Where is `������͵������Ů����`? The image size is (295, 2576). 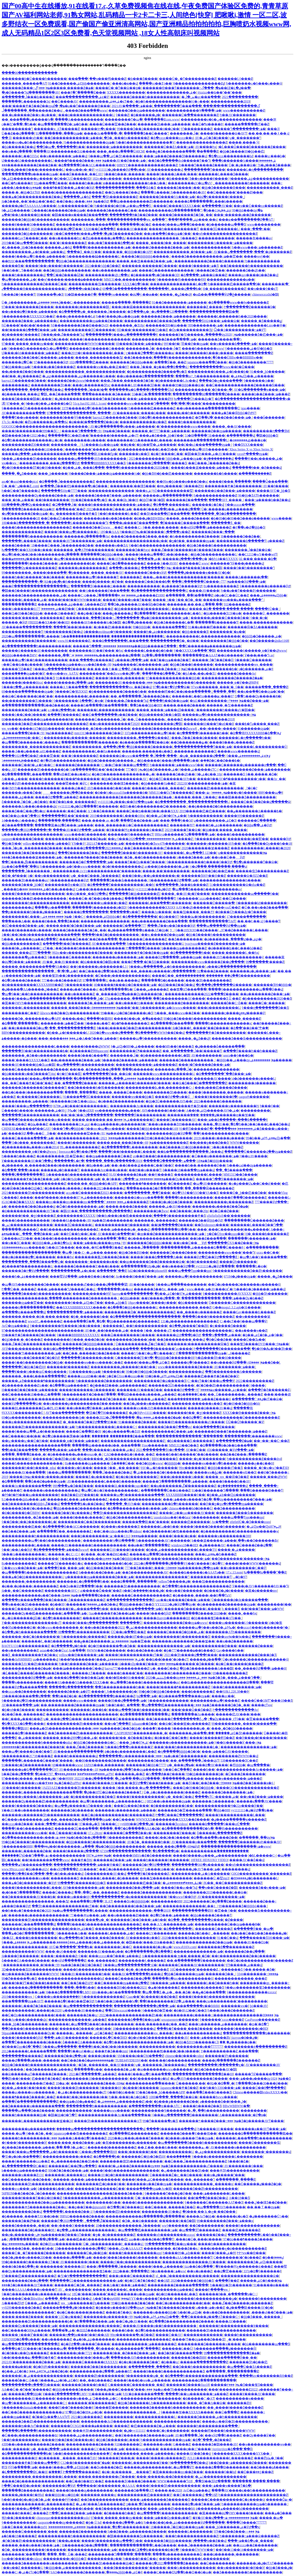
������͵������Ů���� is located at coordinates (149, 266).